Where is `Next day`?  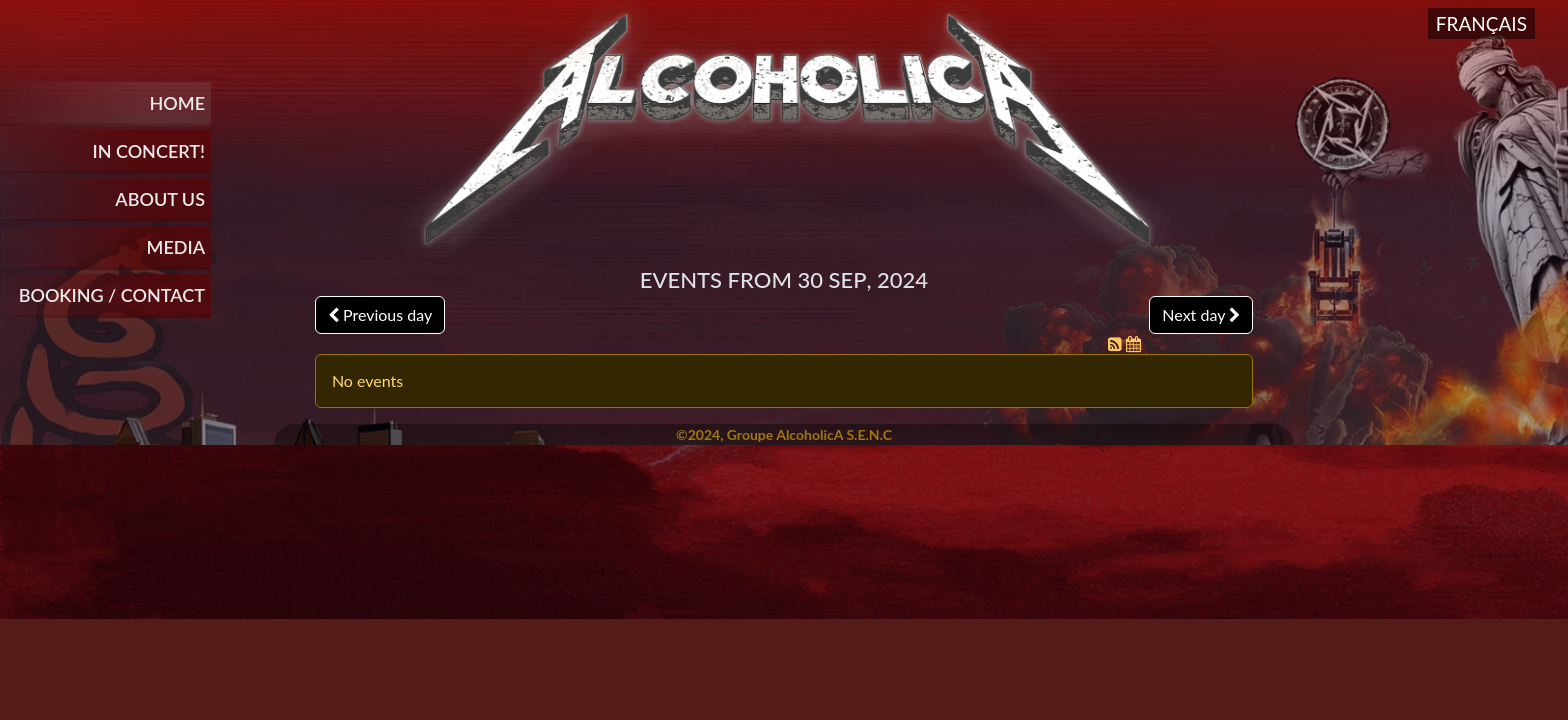
Next day is located at coordinates (1201, 314).